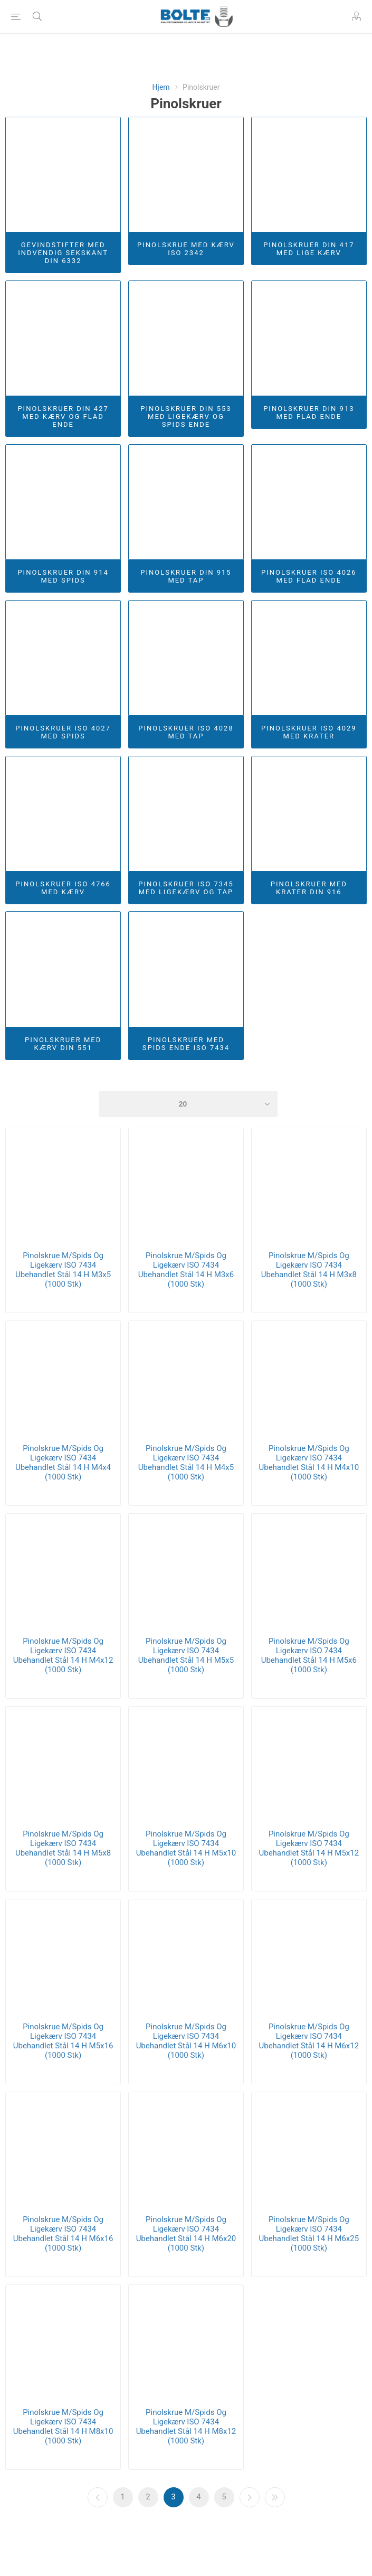 This screenshot has width=372, height=2576. Describe the element at coordinates (62, 416) in the screenshot. I see `Pinolskruer DIN 427 Med Kærv og Flad Ende` at that location.